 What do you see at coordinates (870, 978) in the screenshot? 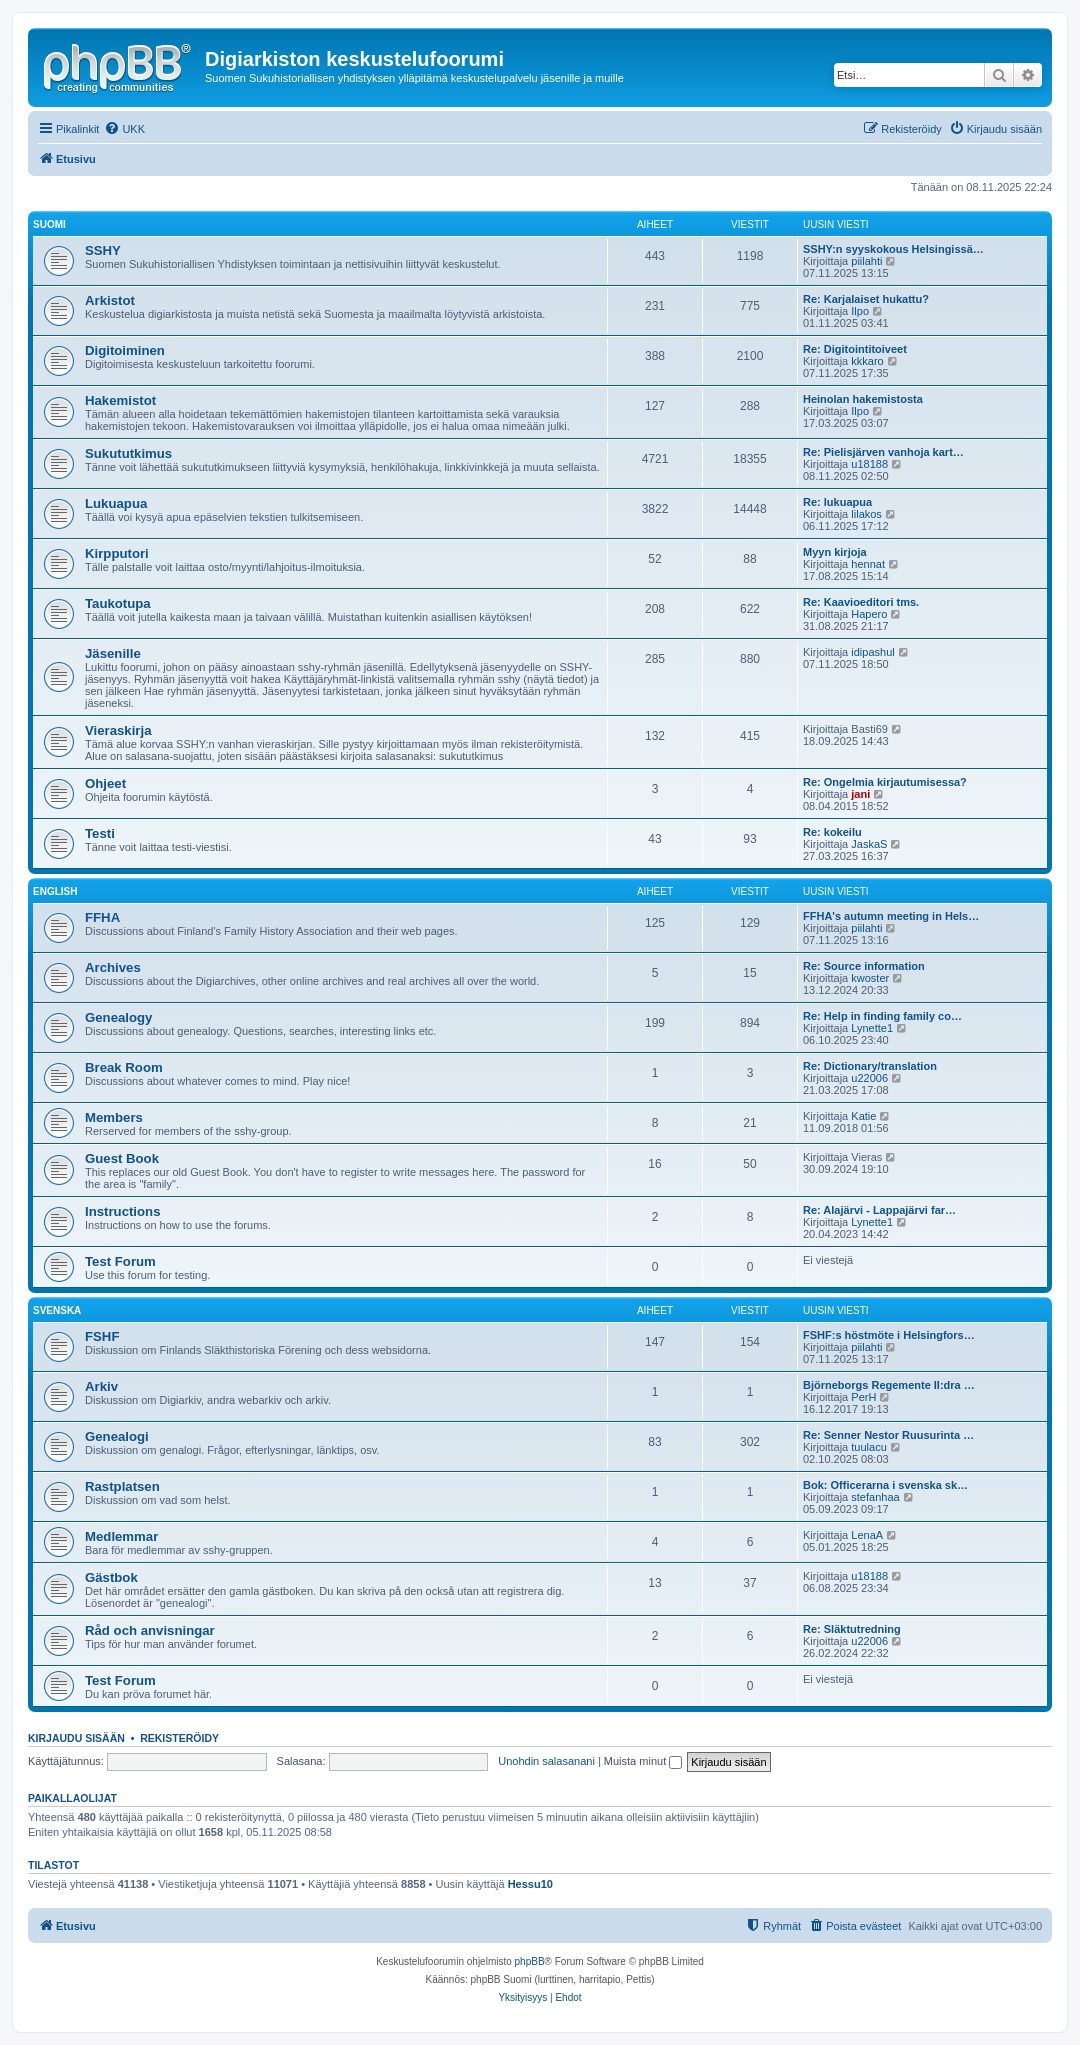
I see `kwoster` at bounding box center [870, 978].